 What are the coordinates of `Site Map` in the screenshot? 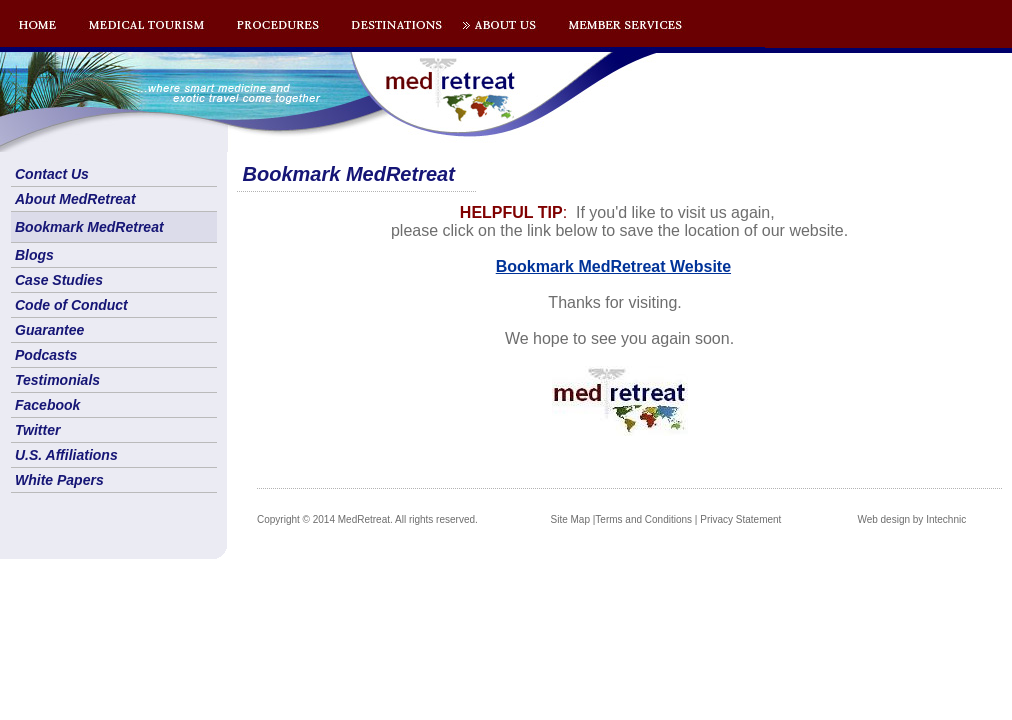 It's located at (570, 519).